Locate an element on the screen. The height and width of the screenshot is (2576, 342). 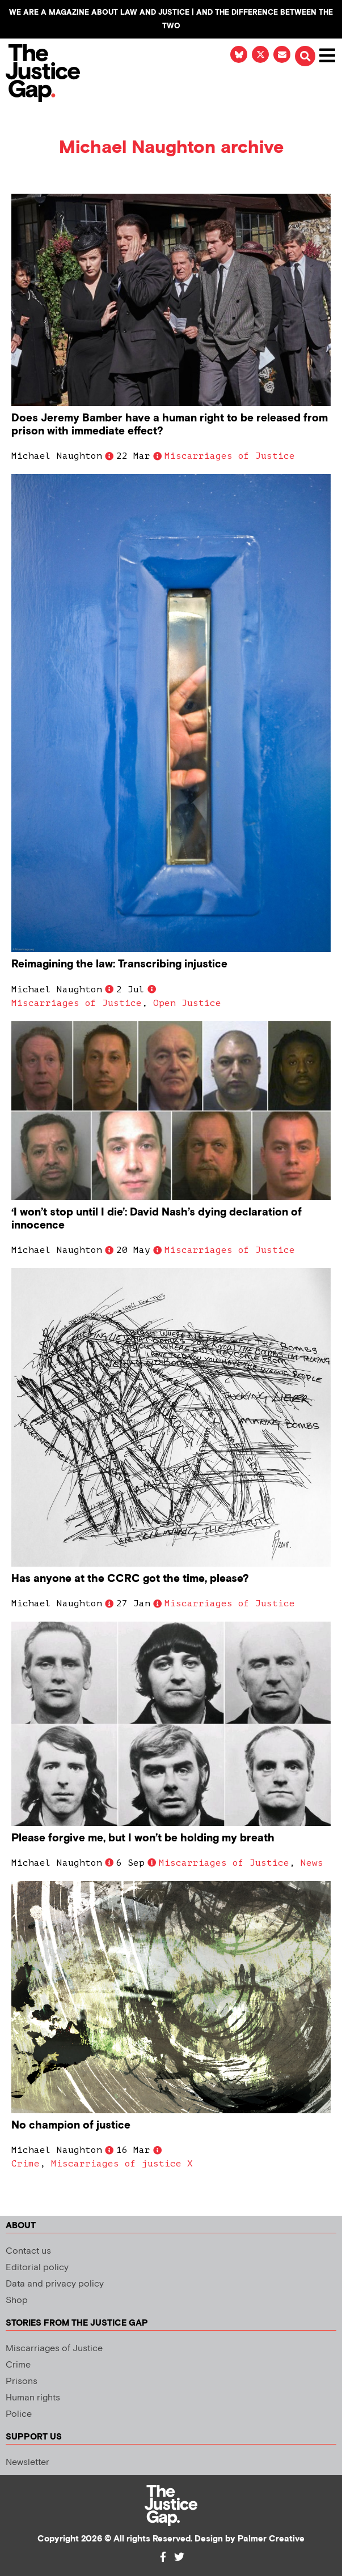
Open Justice is located at coordinates (187, 1003).